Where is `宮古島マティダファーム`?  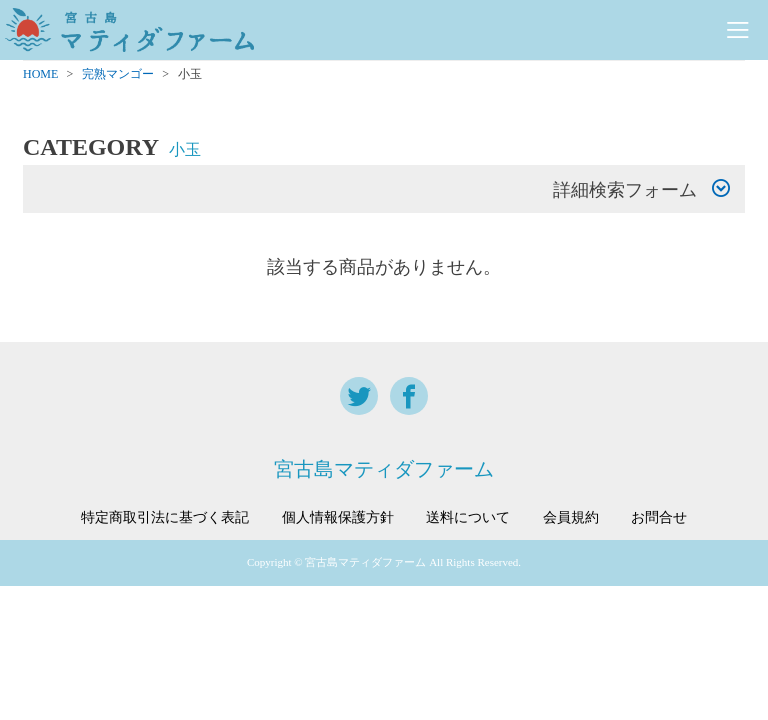
宮古島マティダファーム is located at coordinates (384, 469).